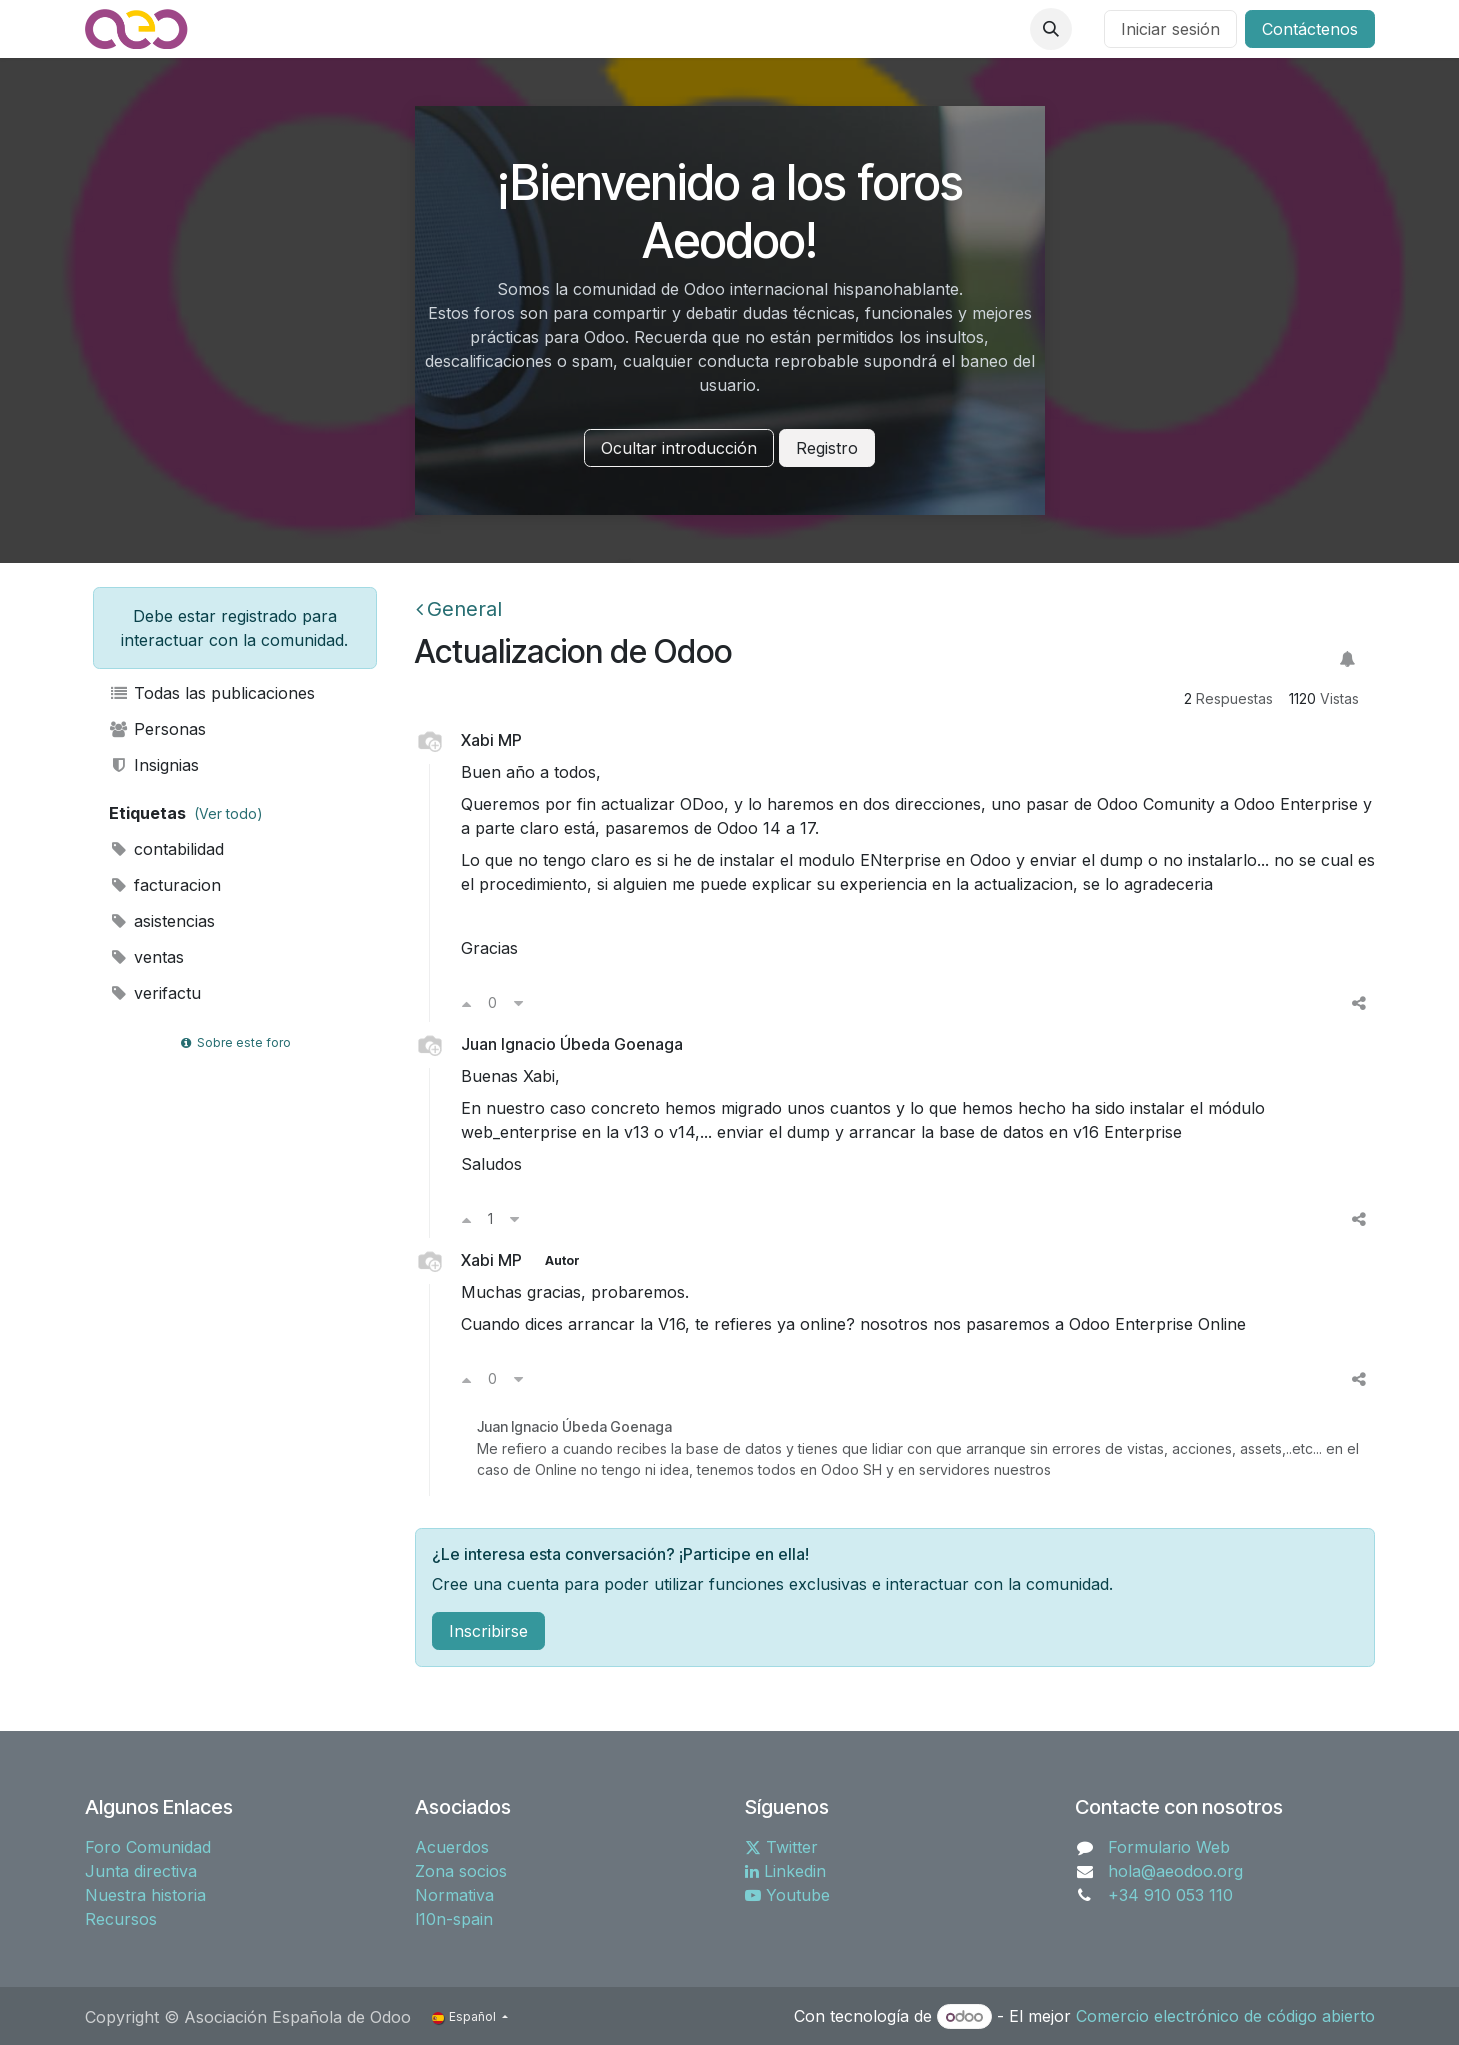  I want to click on Insignias, so click(154, 765).